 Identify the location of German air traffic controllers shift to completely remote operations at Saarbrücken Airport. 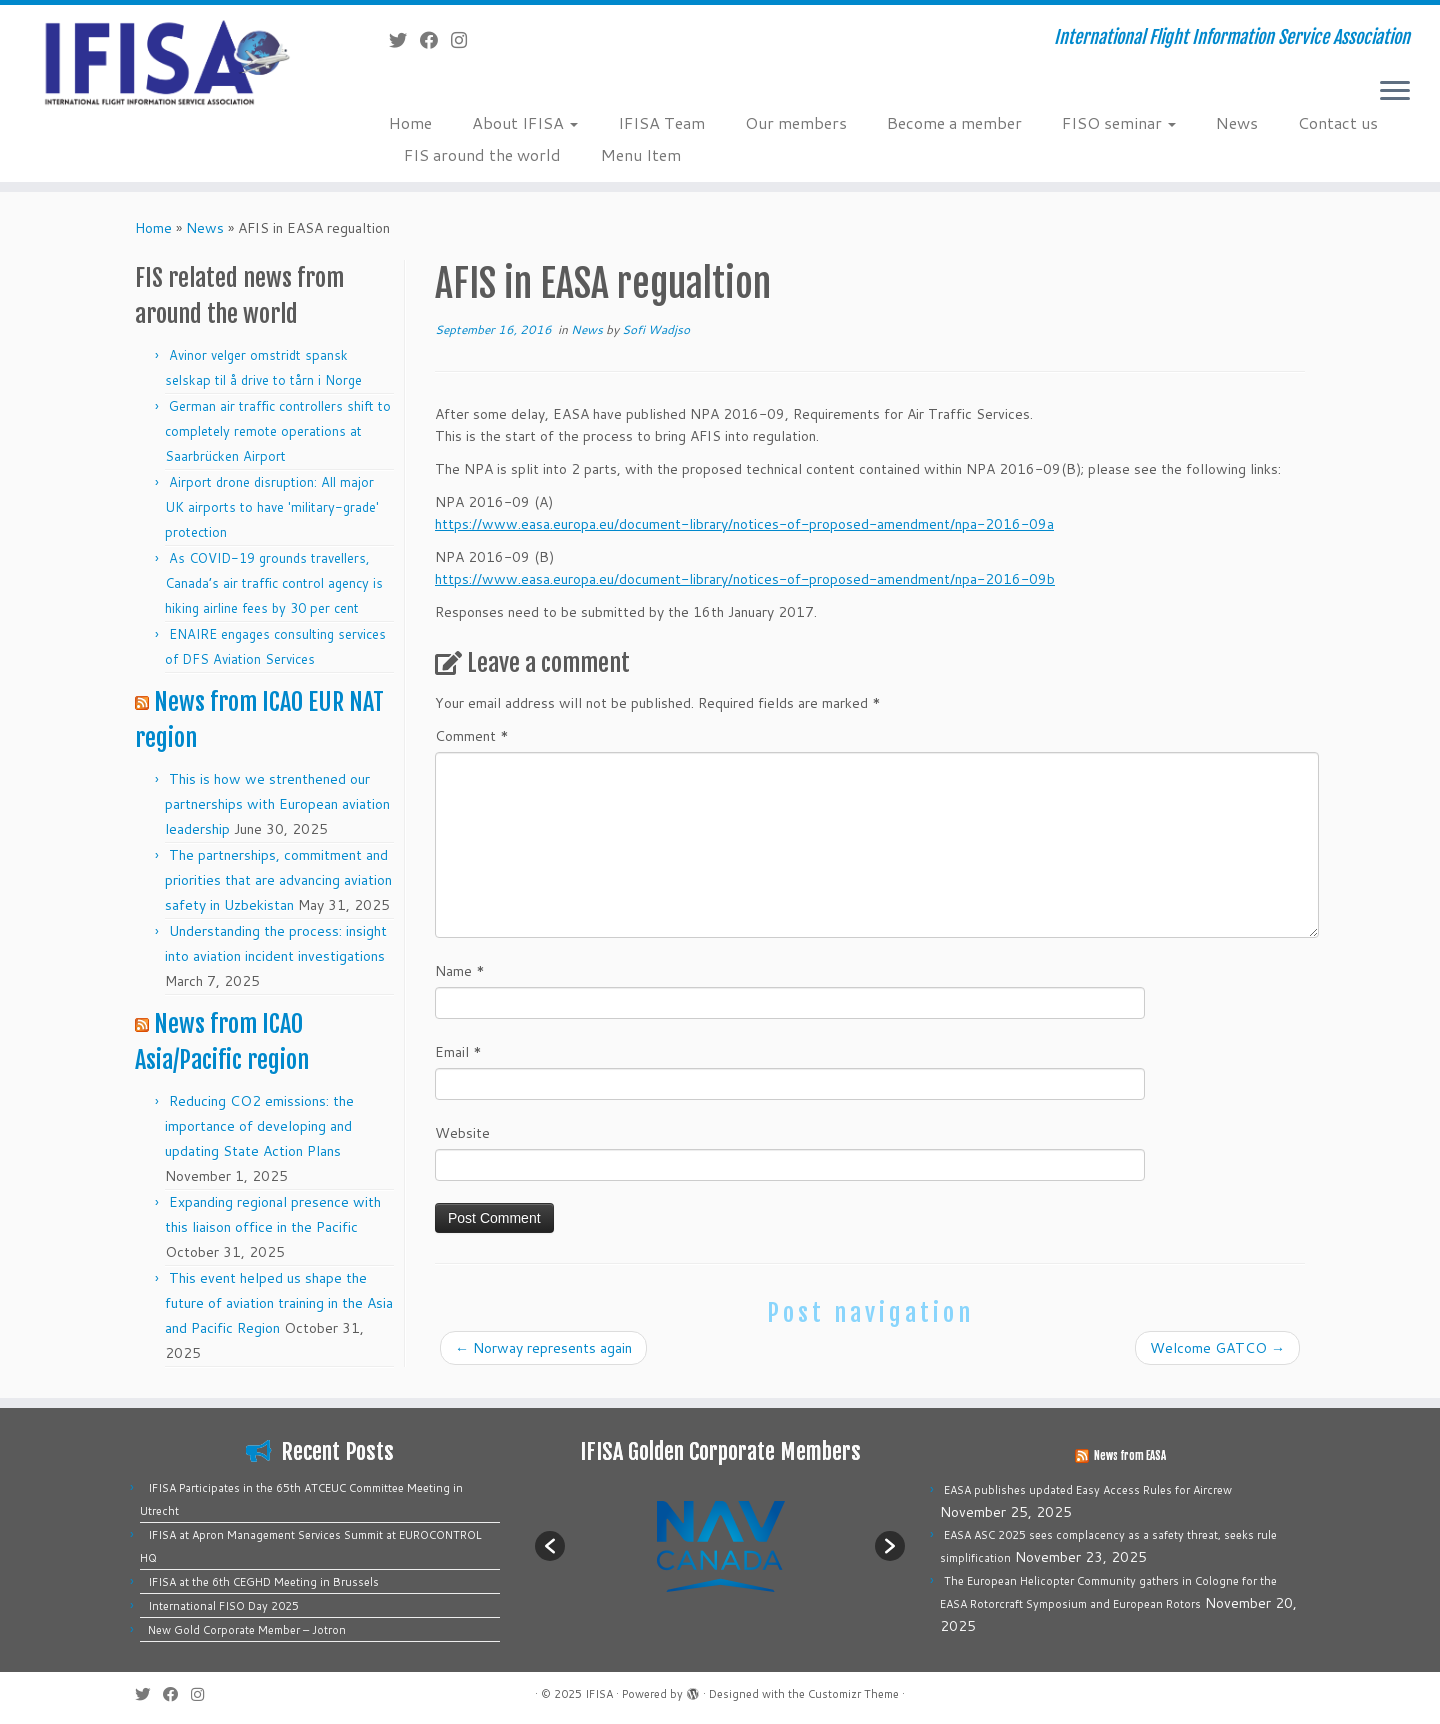
(278, 431).